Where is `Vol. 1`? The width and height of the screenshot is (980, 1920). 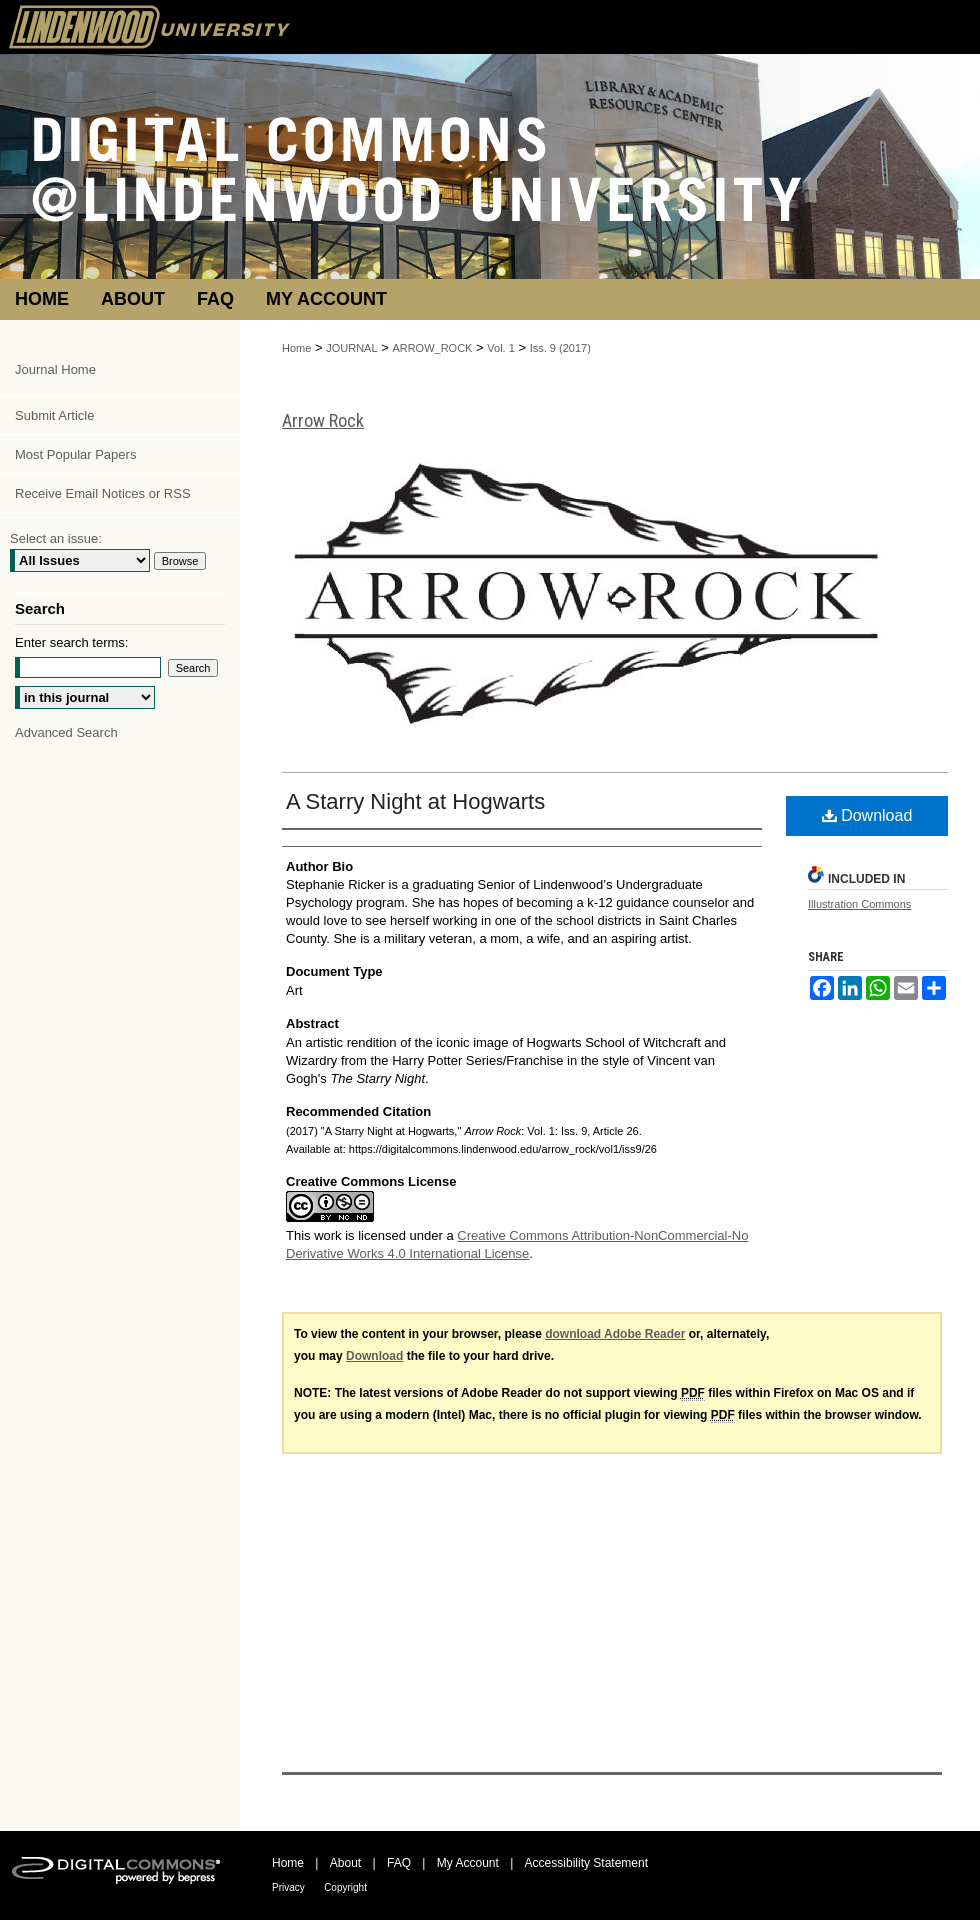
Vol. 1 is located at coordinates (501, 348).